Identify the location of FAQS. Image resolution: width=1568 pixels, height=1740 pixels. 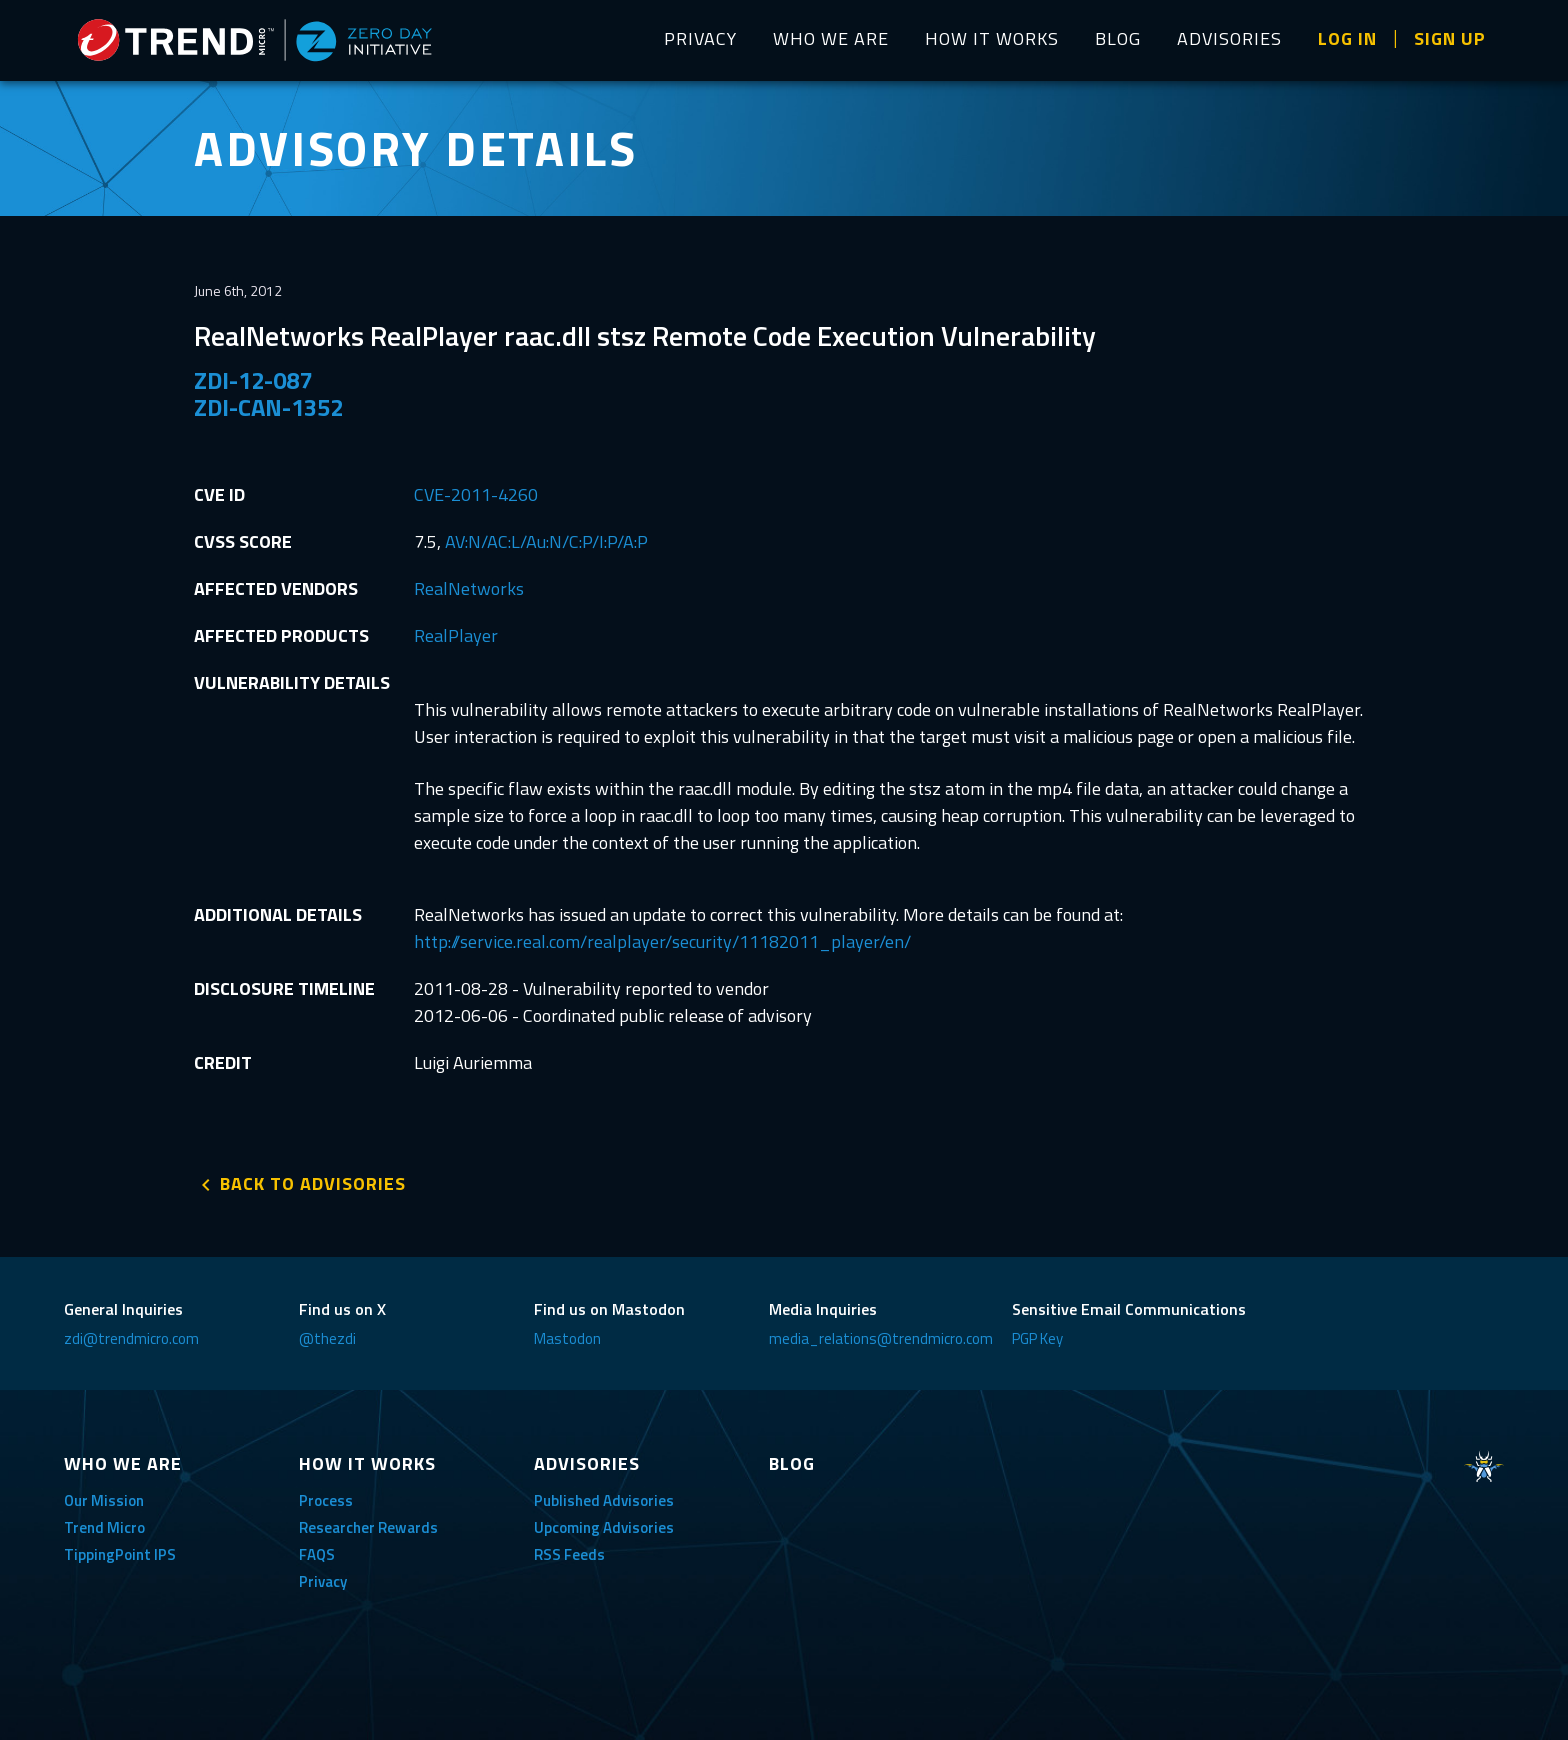
(317, 1554).